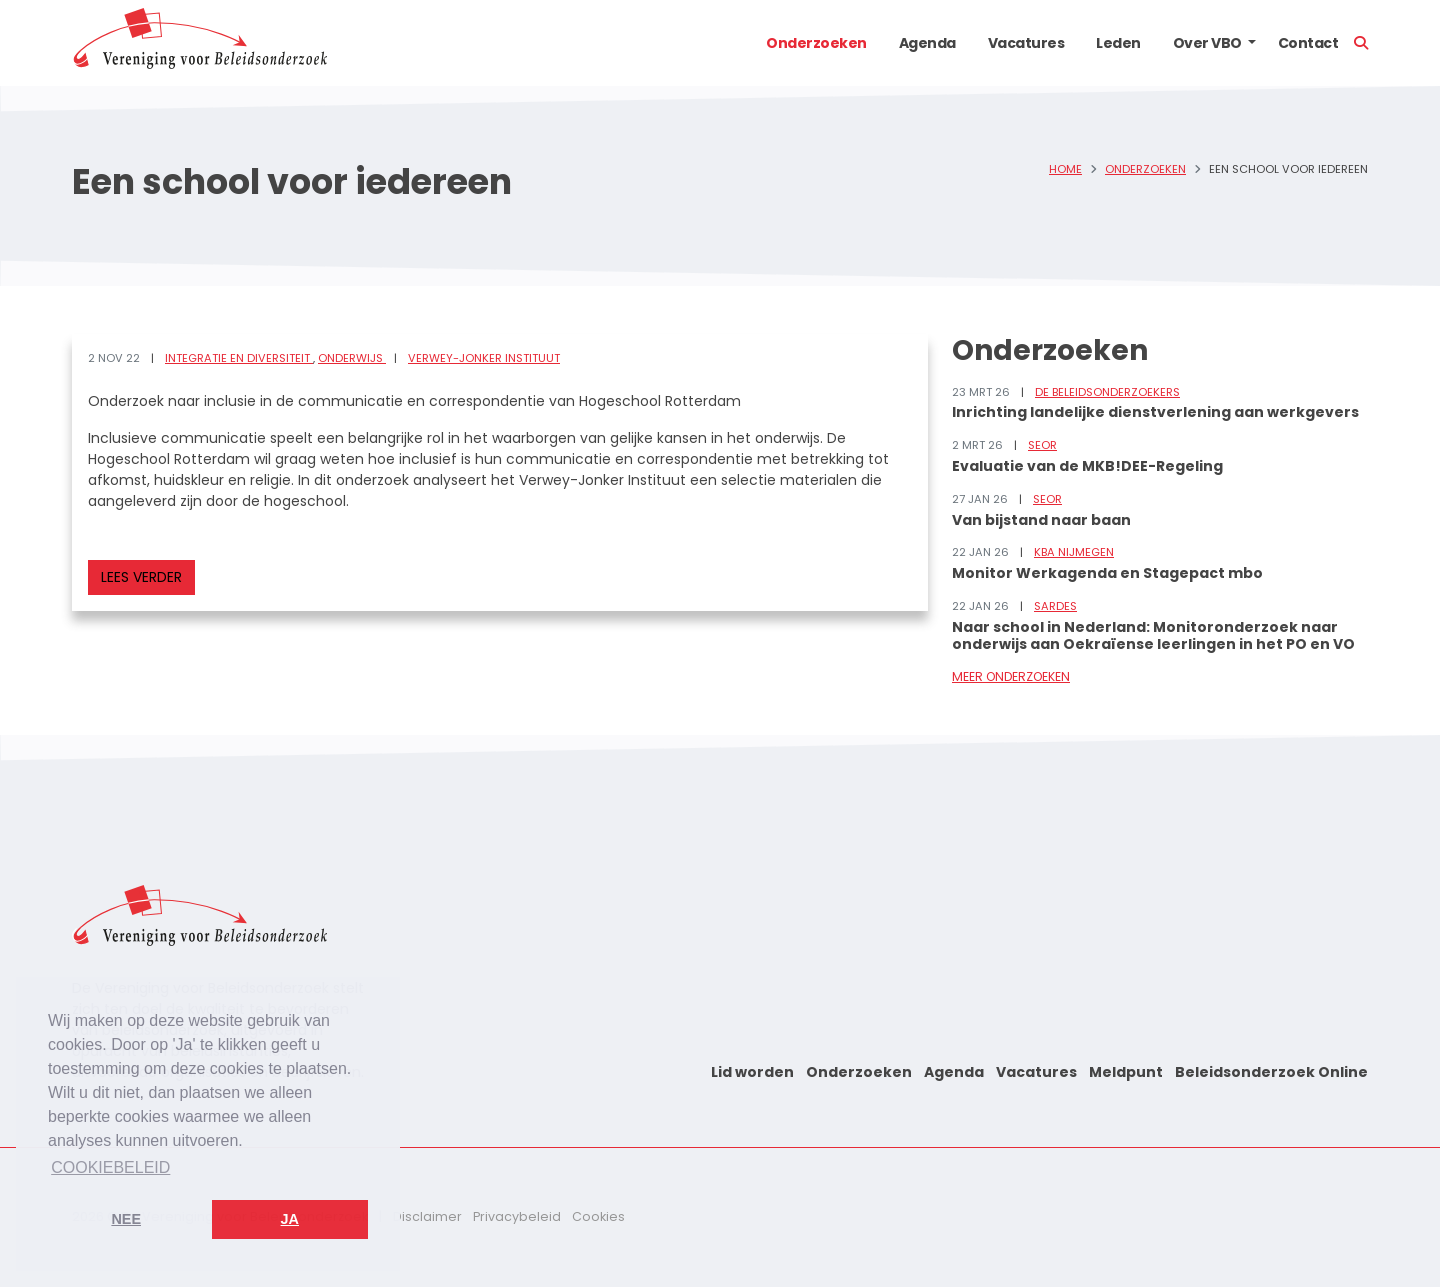 Image resolution: width=1440 pixels, height=1287 pixels. What do you see at coordinates (1252, 43) in the screenshot?
I see `[button]` at bounding box center [1252, 43].